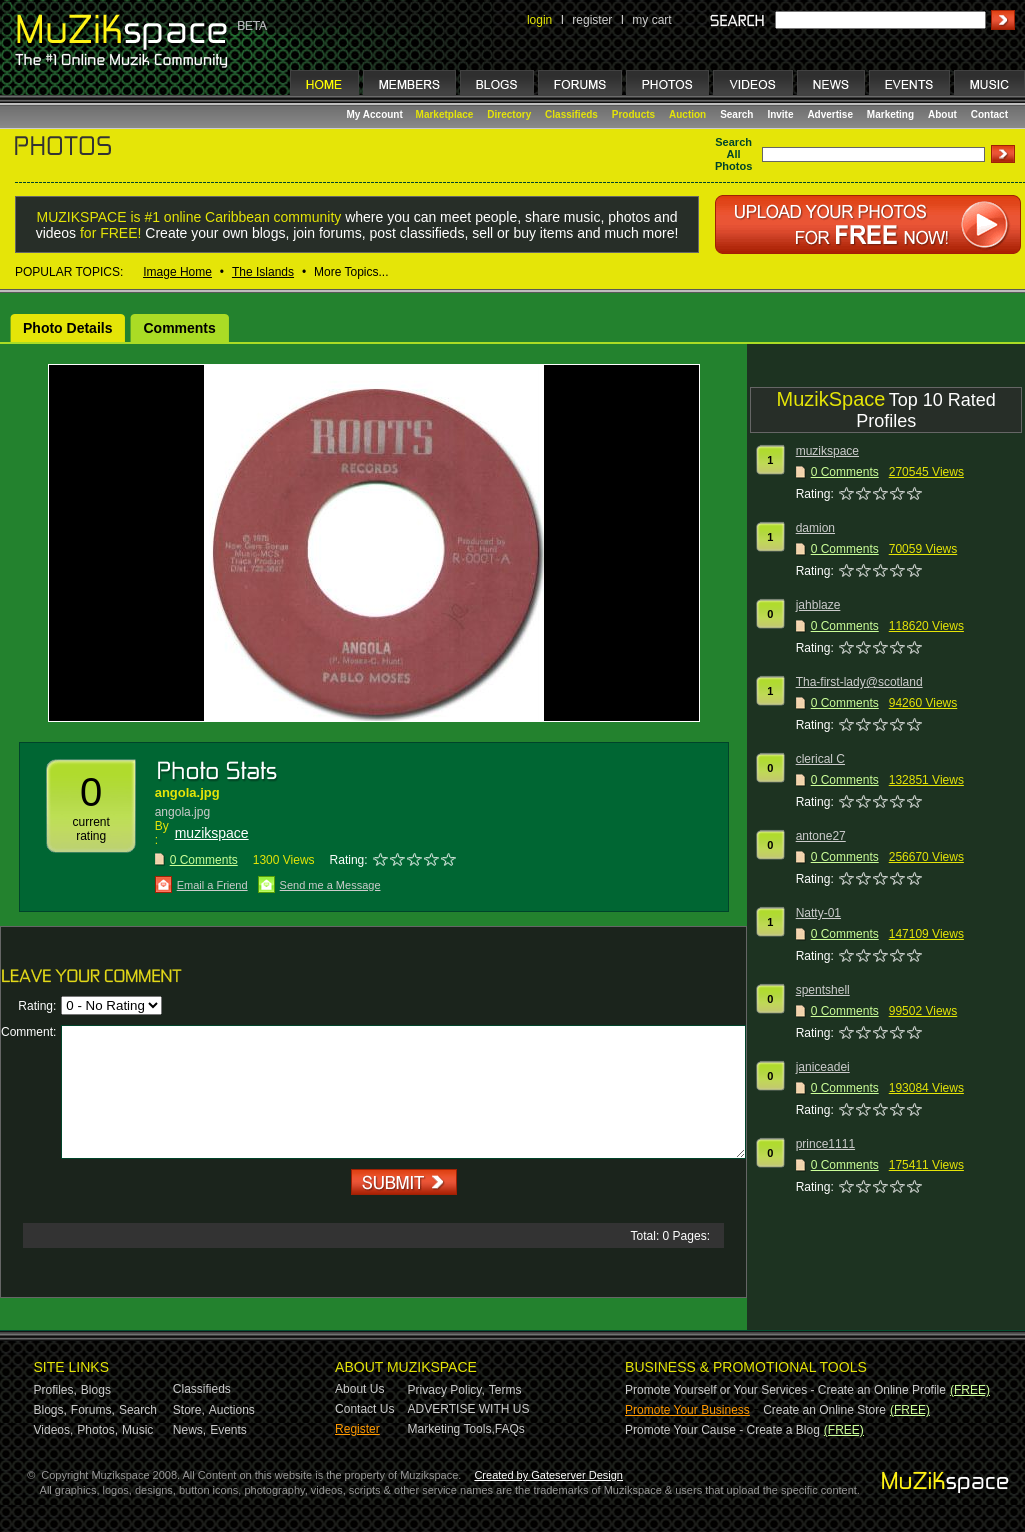 The width and height of the screenshot is (1025, 1532). I want to click on My Account, so click(376, 114).